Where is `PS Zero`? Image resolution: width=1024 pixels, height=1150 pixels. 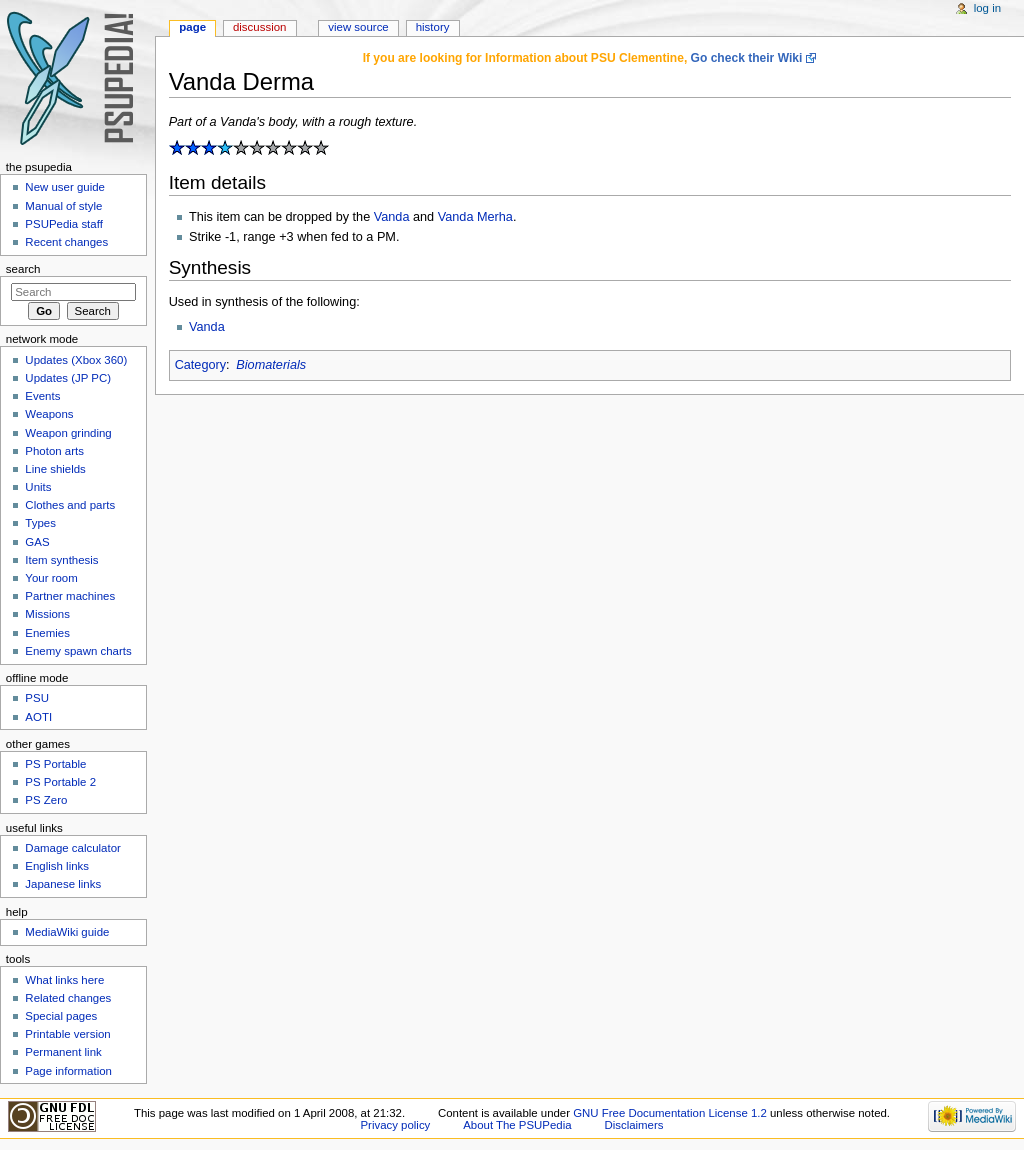 PS Zero is located at coordinates (46, 800).